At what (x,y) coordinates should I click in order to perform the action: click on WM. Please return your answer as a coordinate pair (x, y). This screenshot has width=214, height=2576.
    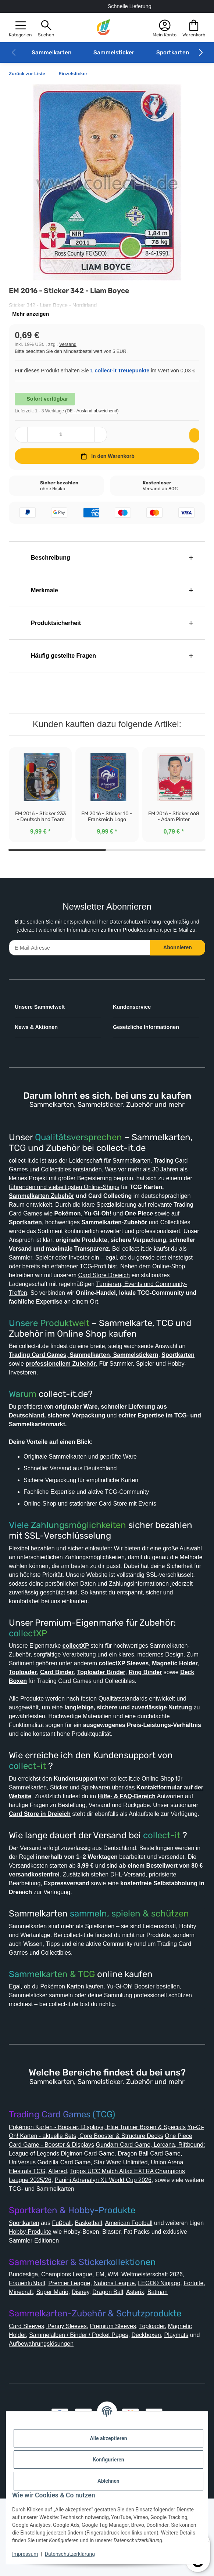
    Looking at the image, I should click on (123, 2343).